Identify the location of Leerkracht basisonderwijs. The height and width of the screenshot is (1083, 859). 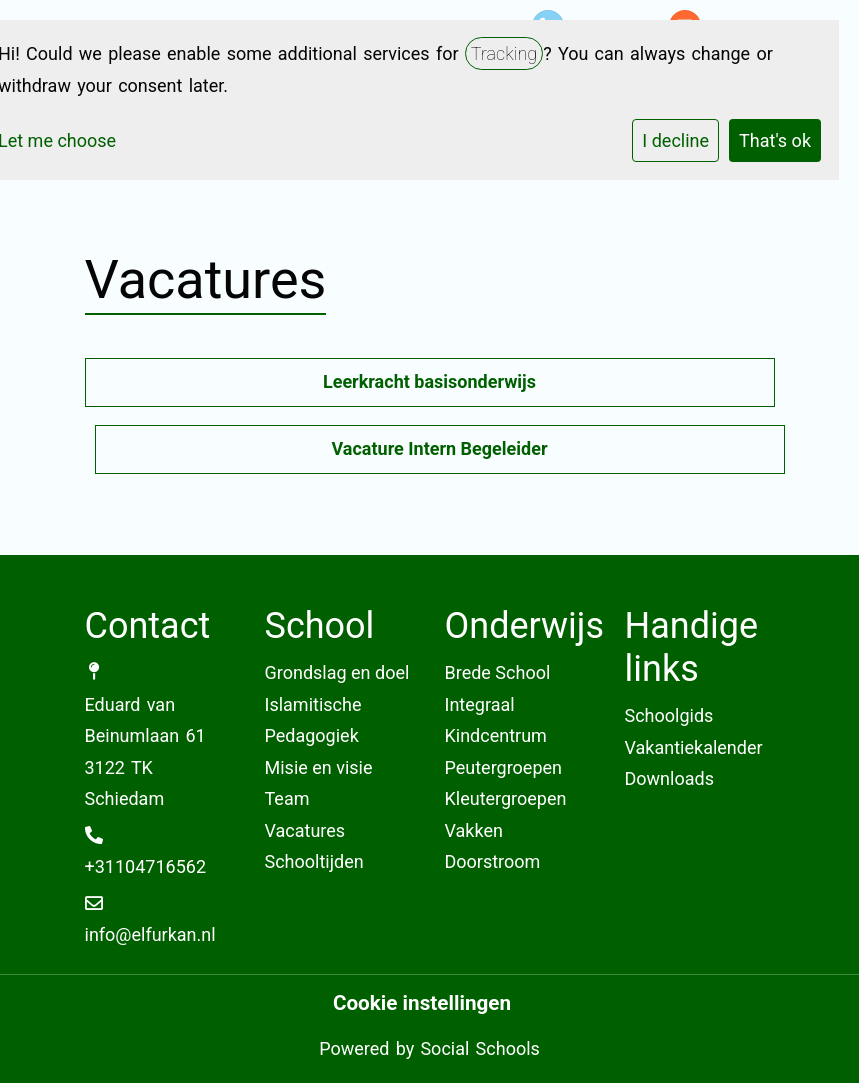
(429, 381).